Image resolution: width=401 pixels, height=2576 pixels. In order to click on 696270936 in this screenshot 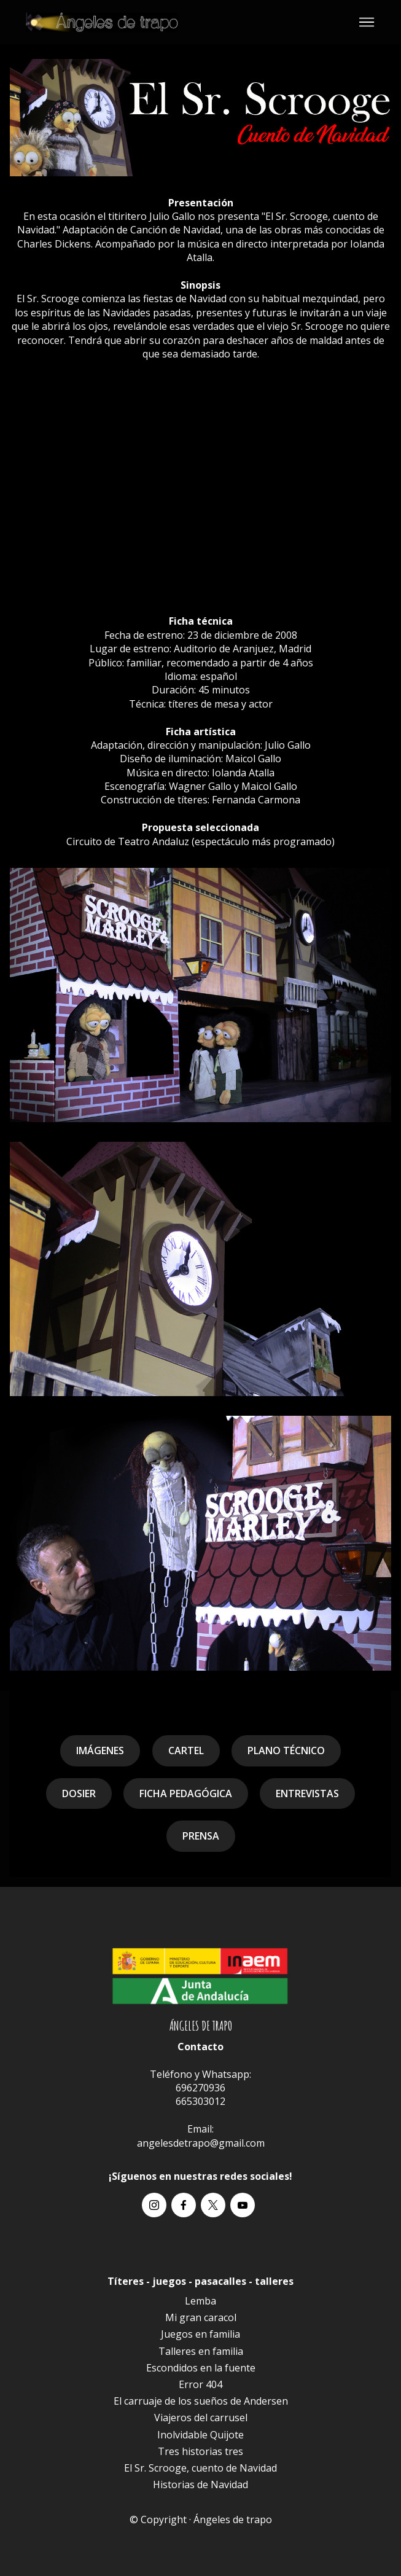, I will do `click(200, 2087)`.